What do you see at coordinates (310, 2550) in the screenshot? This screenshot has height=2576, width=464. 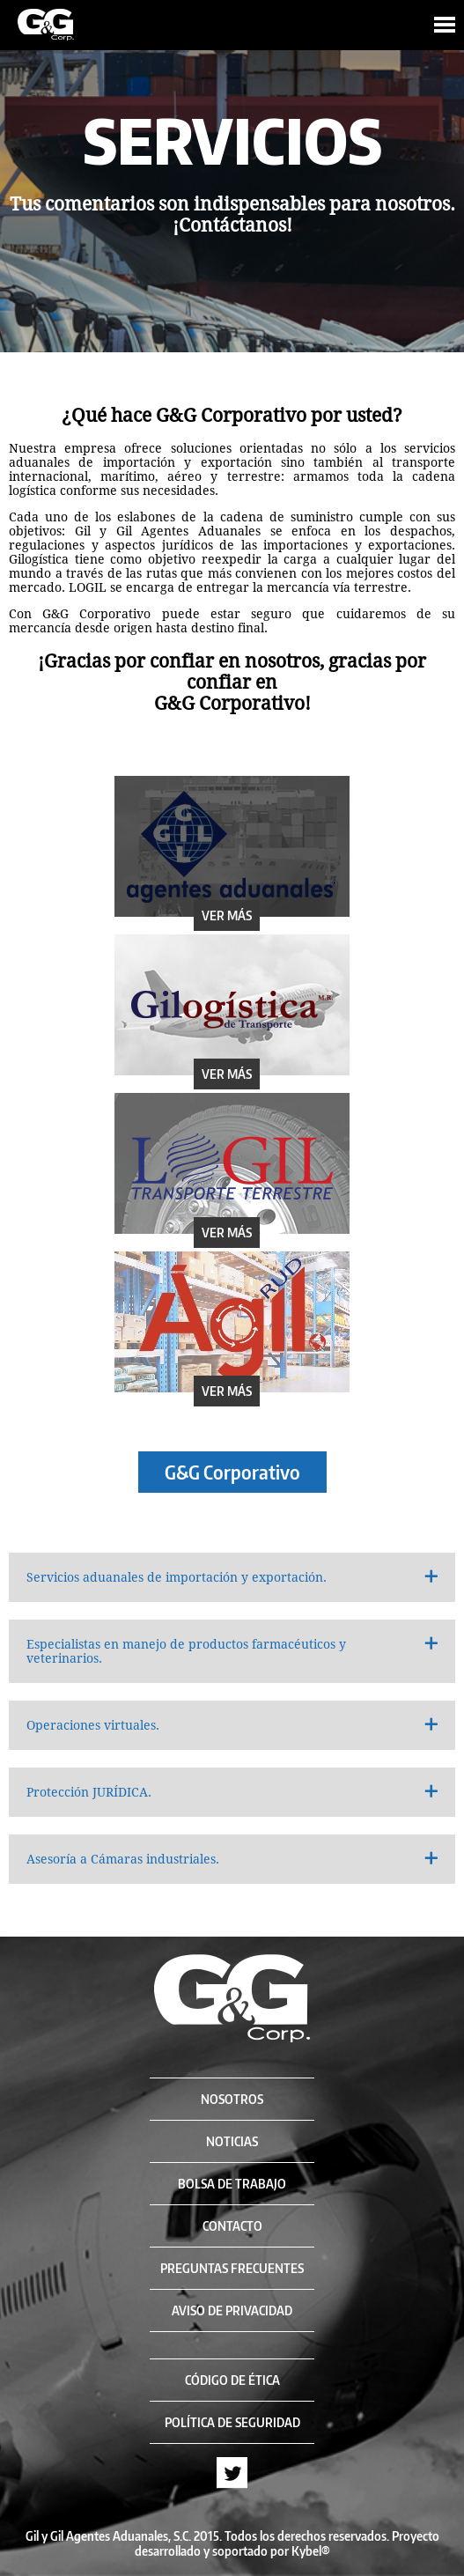 I see `Kybel®` at bounding box center [310, 2550].